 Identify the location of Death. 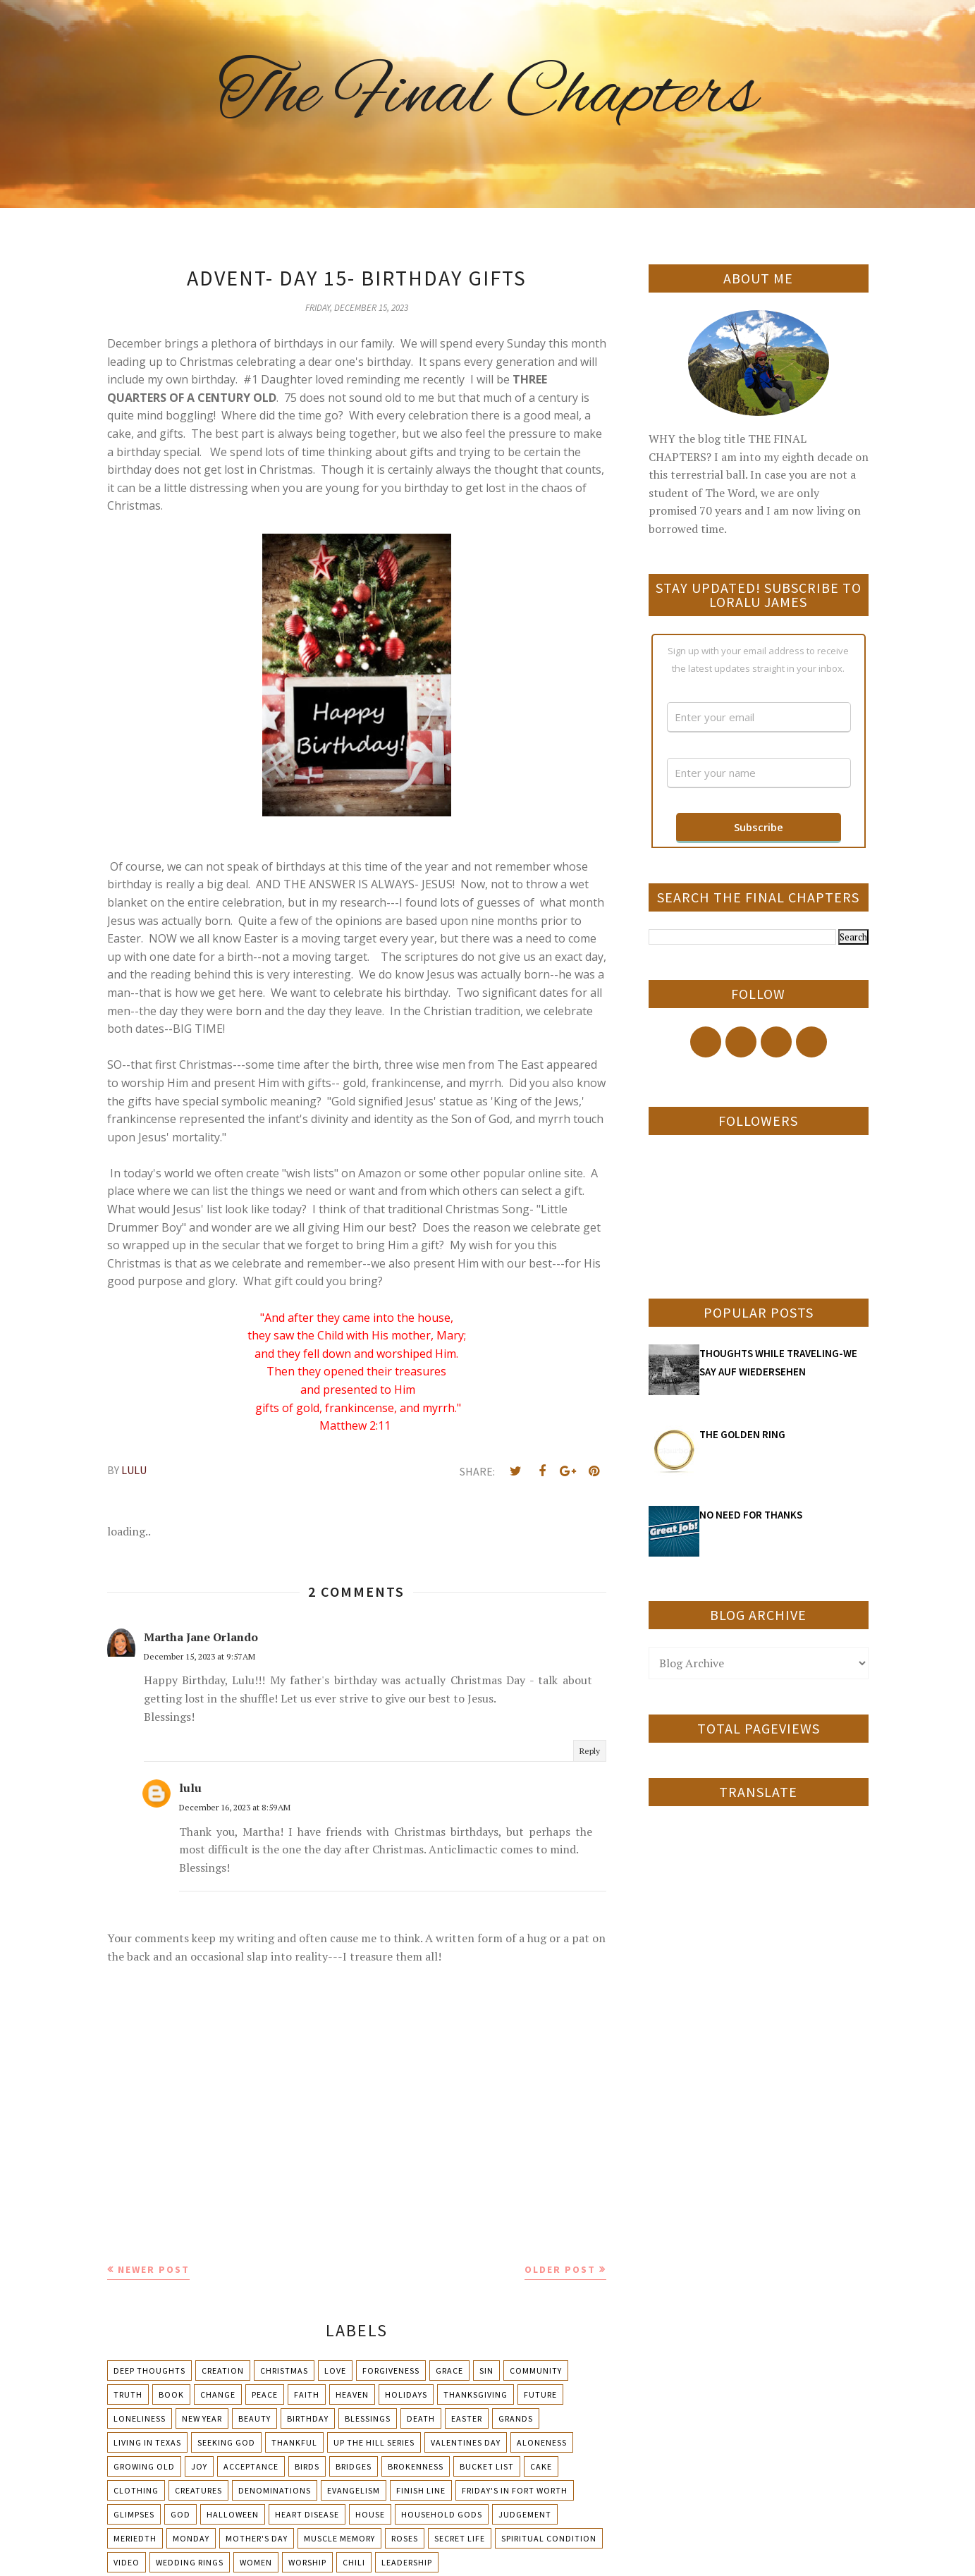
(421, 2418).